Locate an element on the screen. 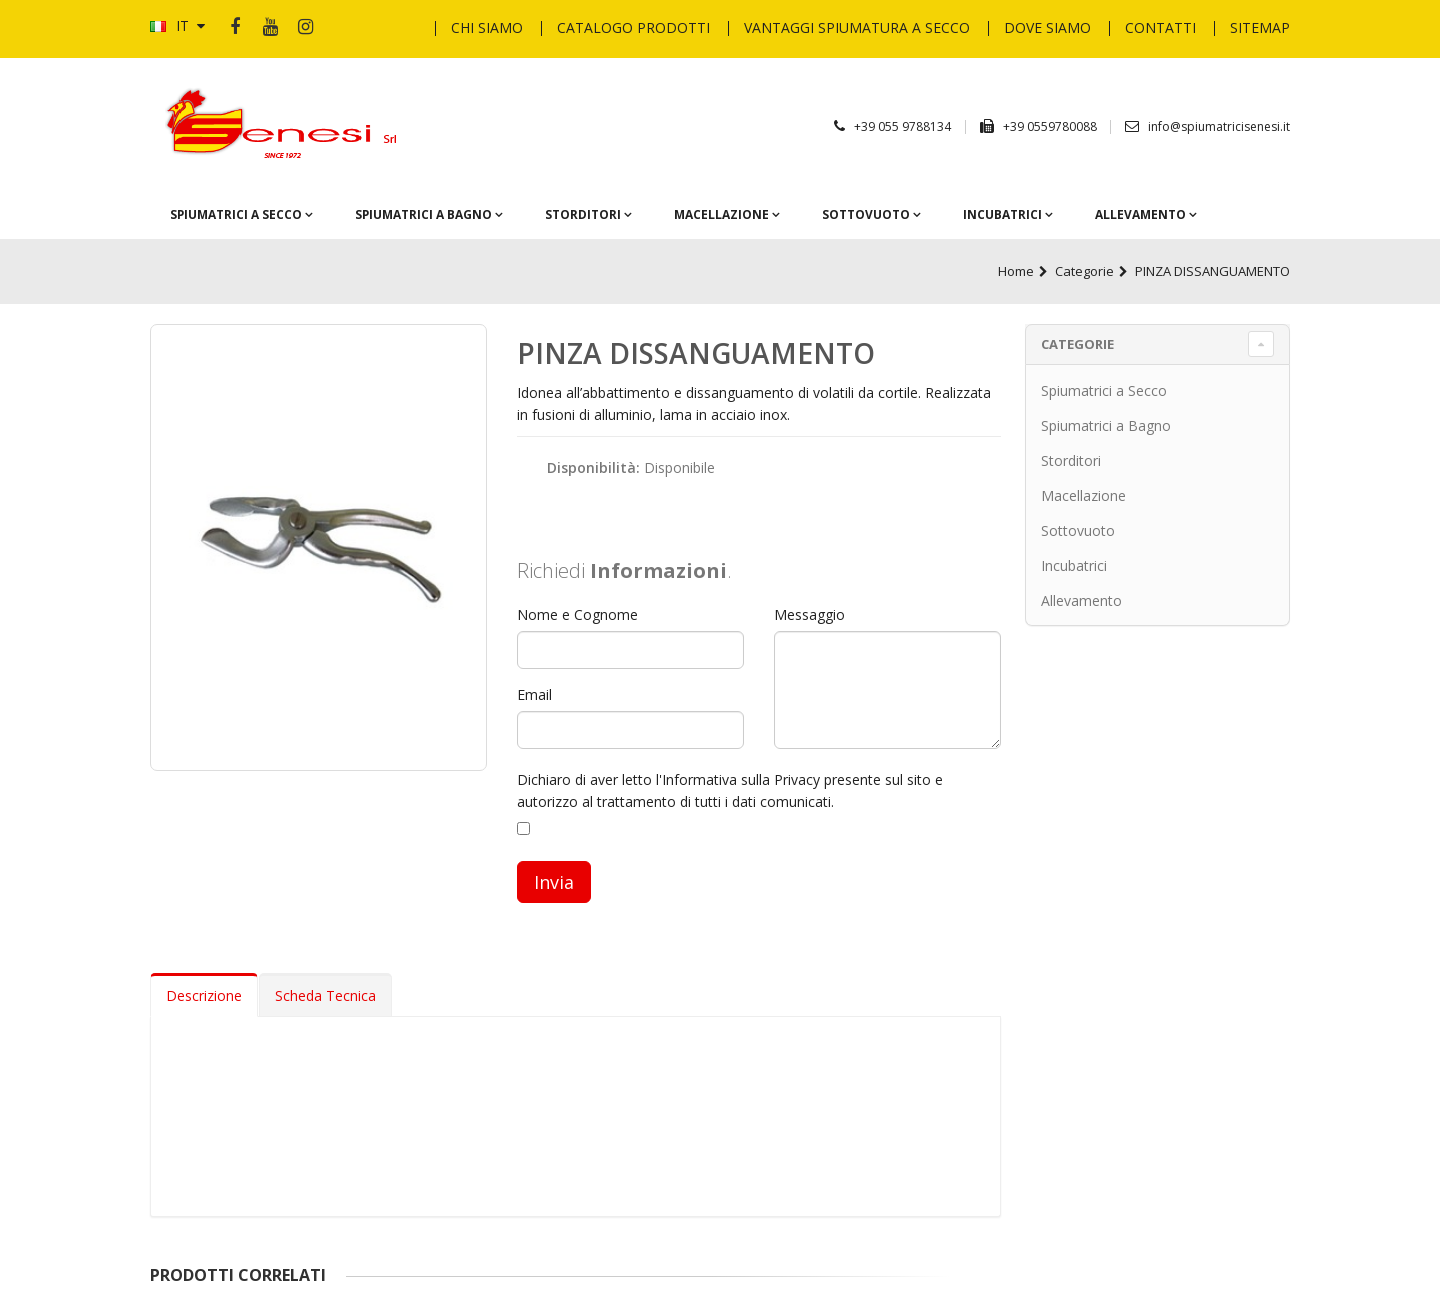 This screenshot has height=1306, width=1440. Descrizione is located at coordinates (204, 995).